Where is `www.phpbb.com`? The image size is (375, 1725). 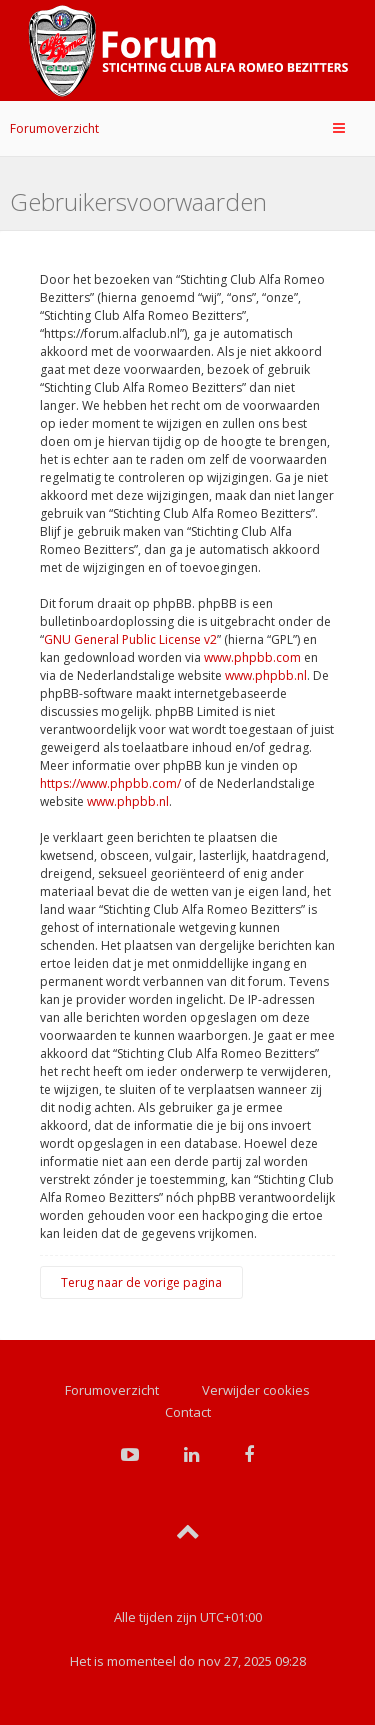 www.phpbb.com is located at coordinates (252, 657).